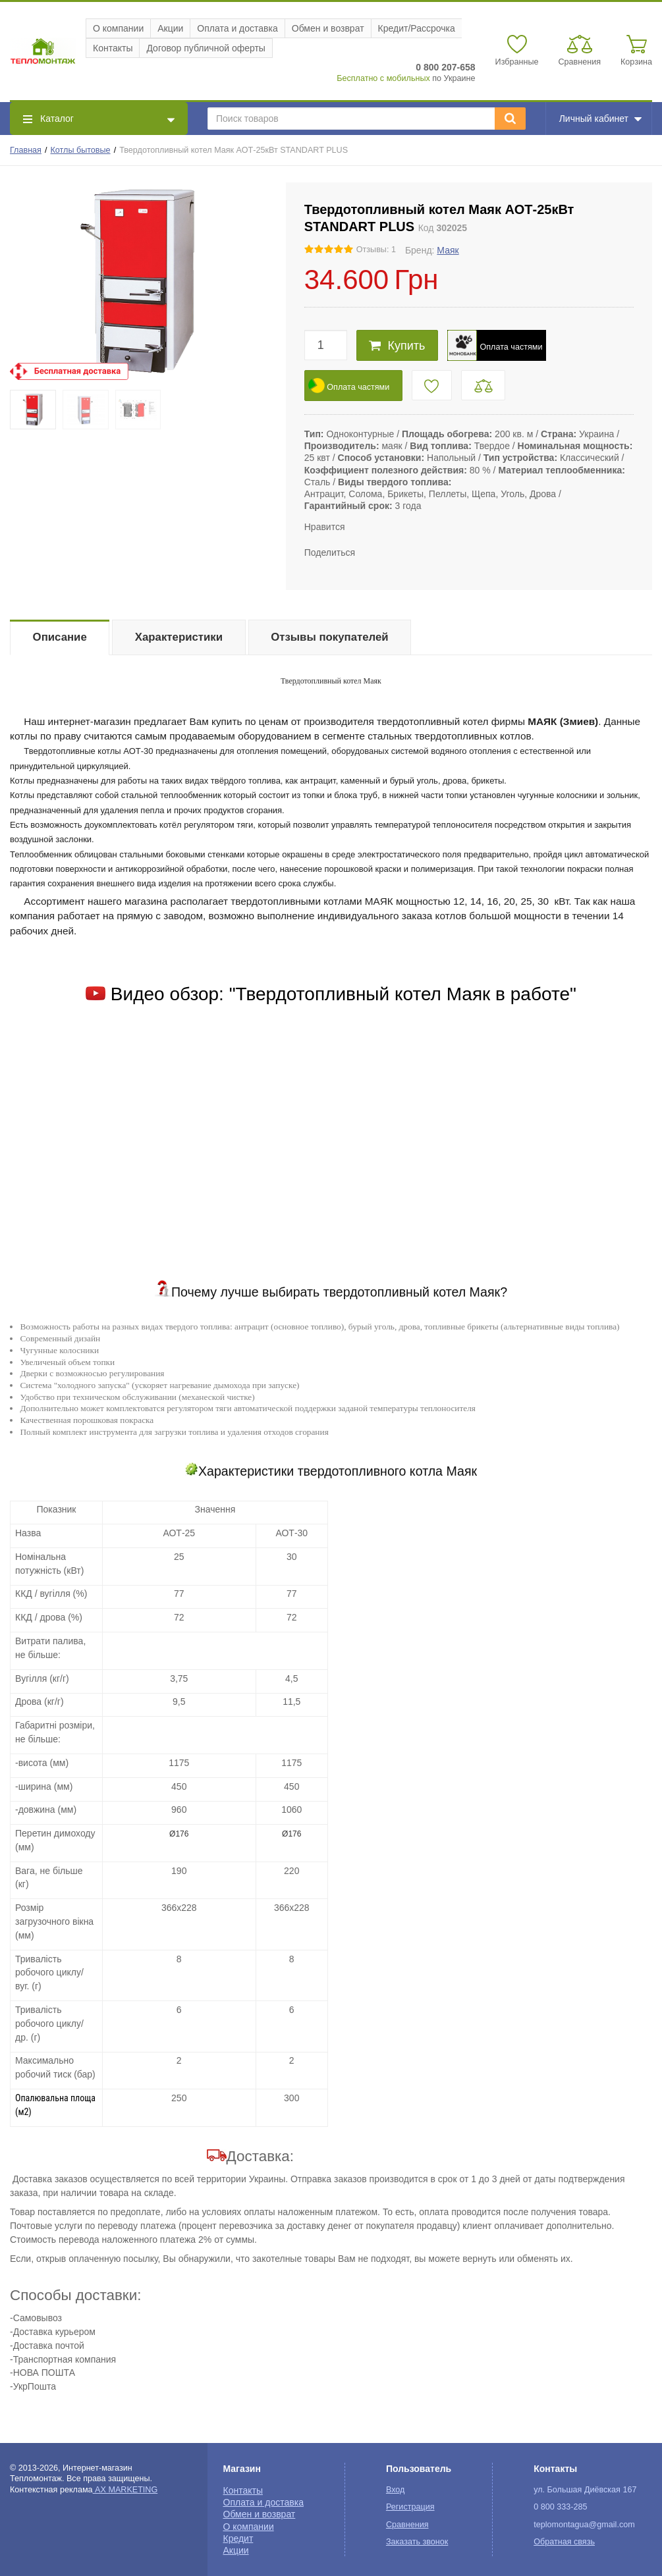 This screenshot has height=2576, width=662. What do you see at coordinates (81, 150) in the screenshot?
I see `Котлы бытовые` at bounding box center [81, 150].